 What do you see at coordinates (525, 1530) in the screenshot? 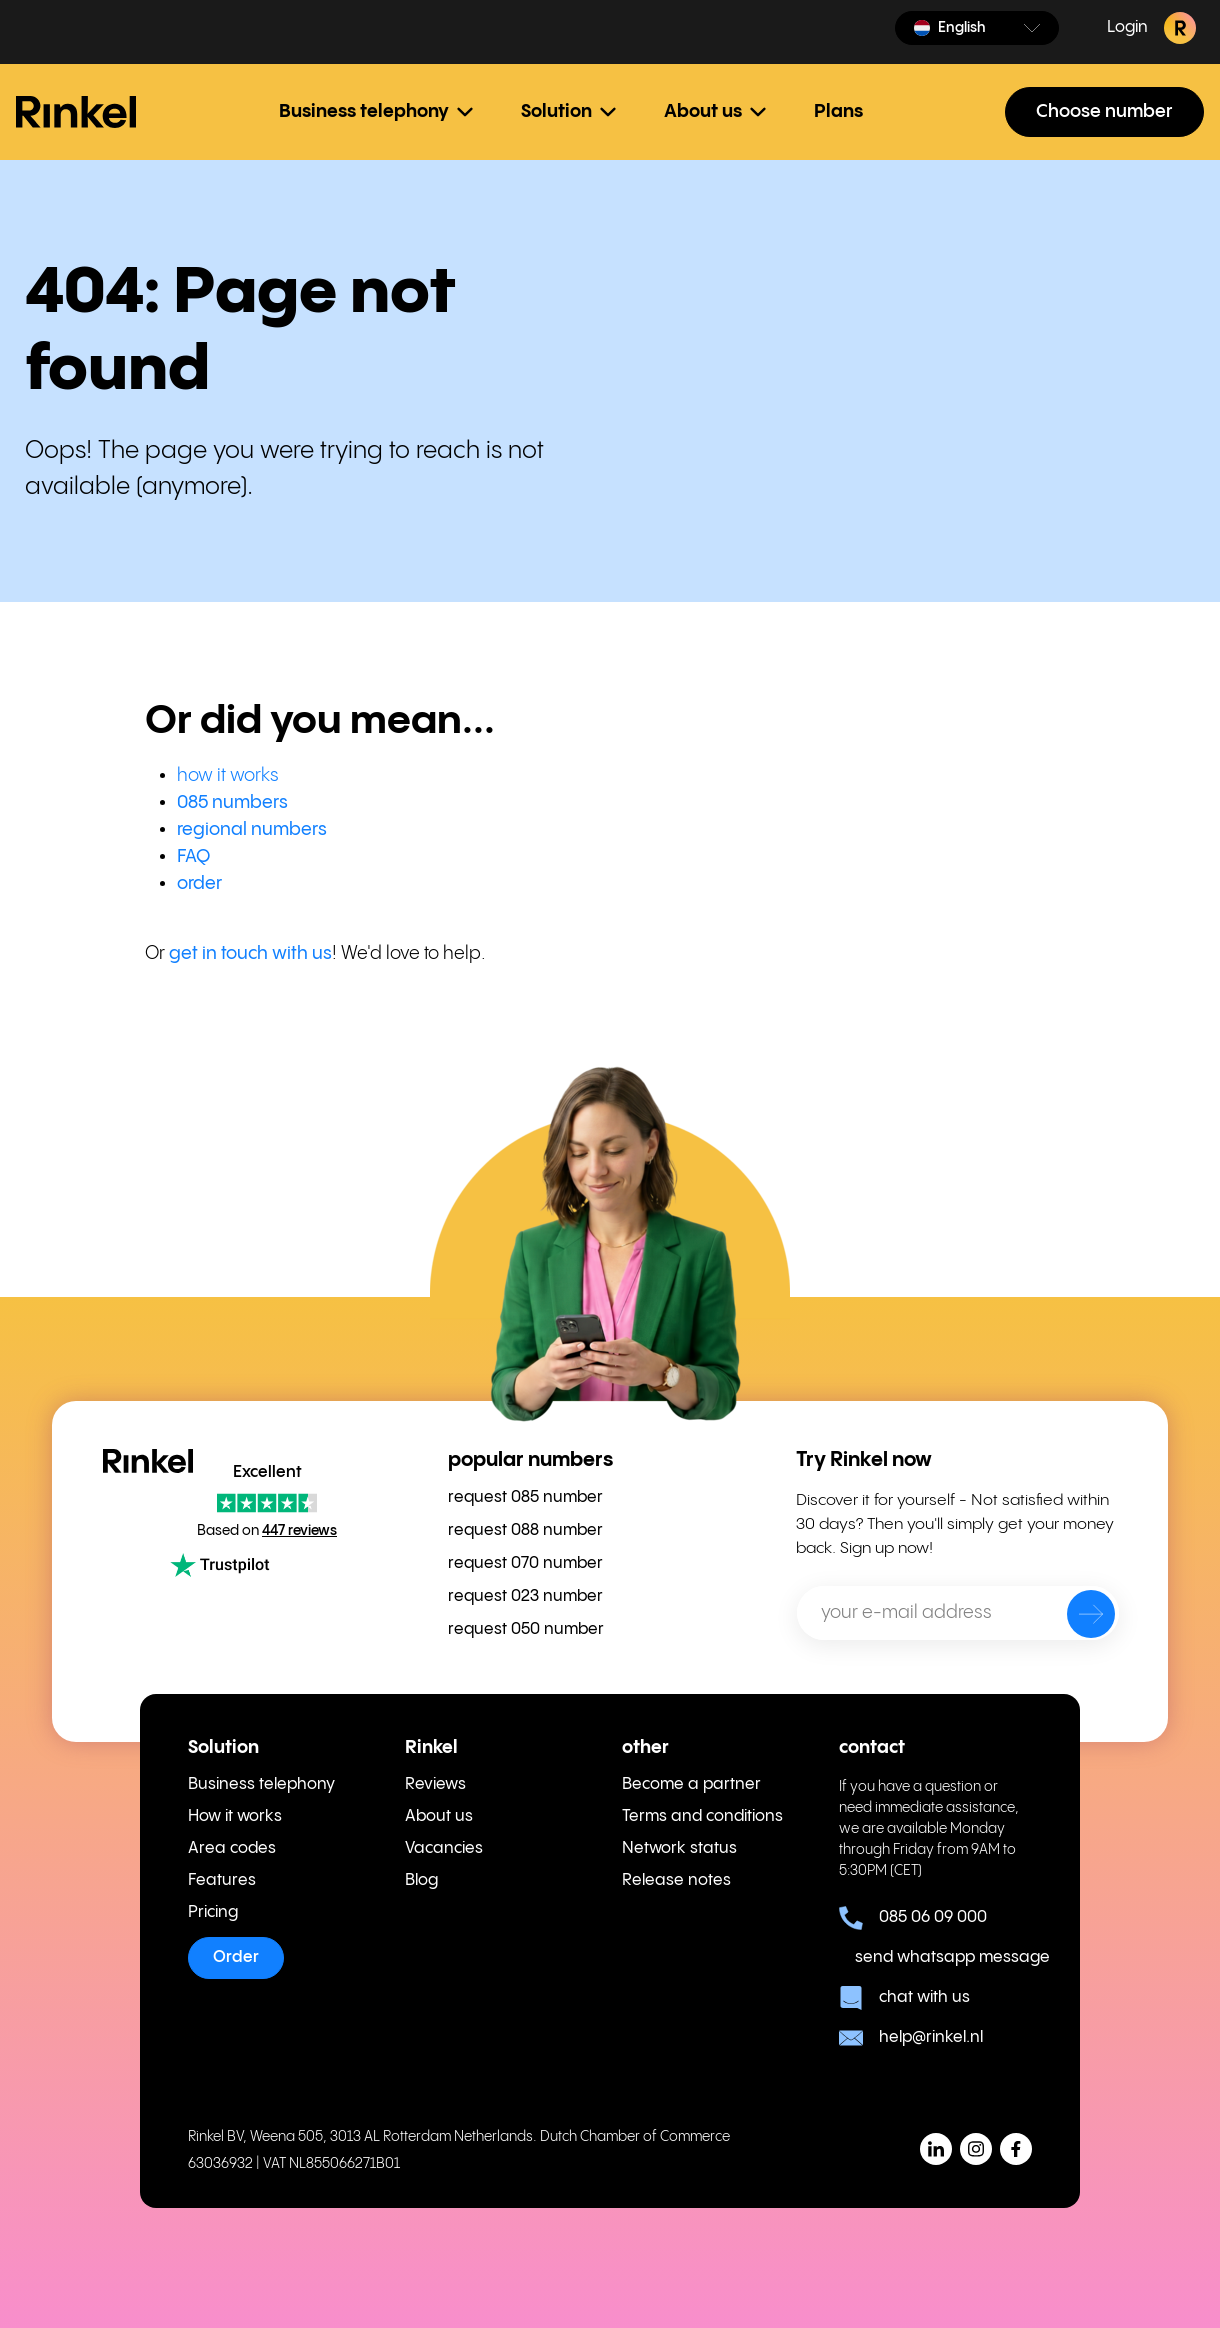
I see `request 088 number [menuitem]` at bounding box center [525, 1530].